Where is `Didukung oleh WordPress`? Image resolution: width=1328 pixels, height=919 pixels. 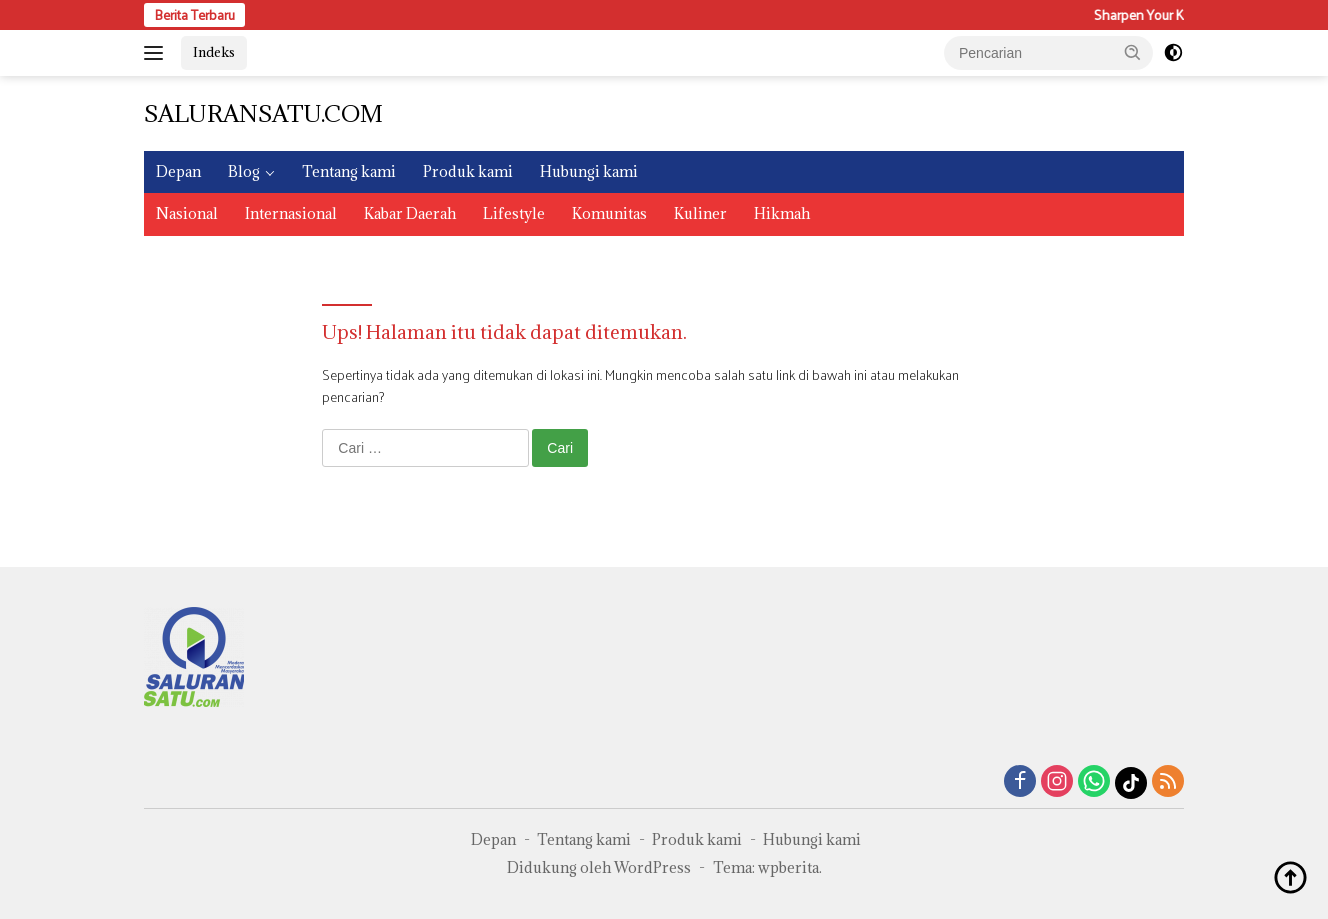
Didukung oleh WordPress is located at coordinates (599, 867).